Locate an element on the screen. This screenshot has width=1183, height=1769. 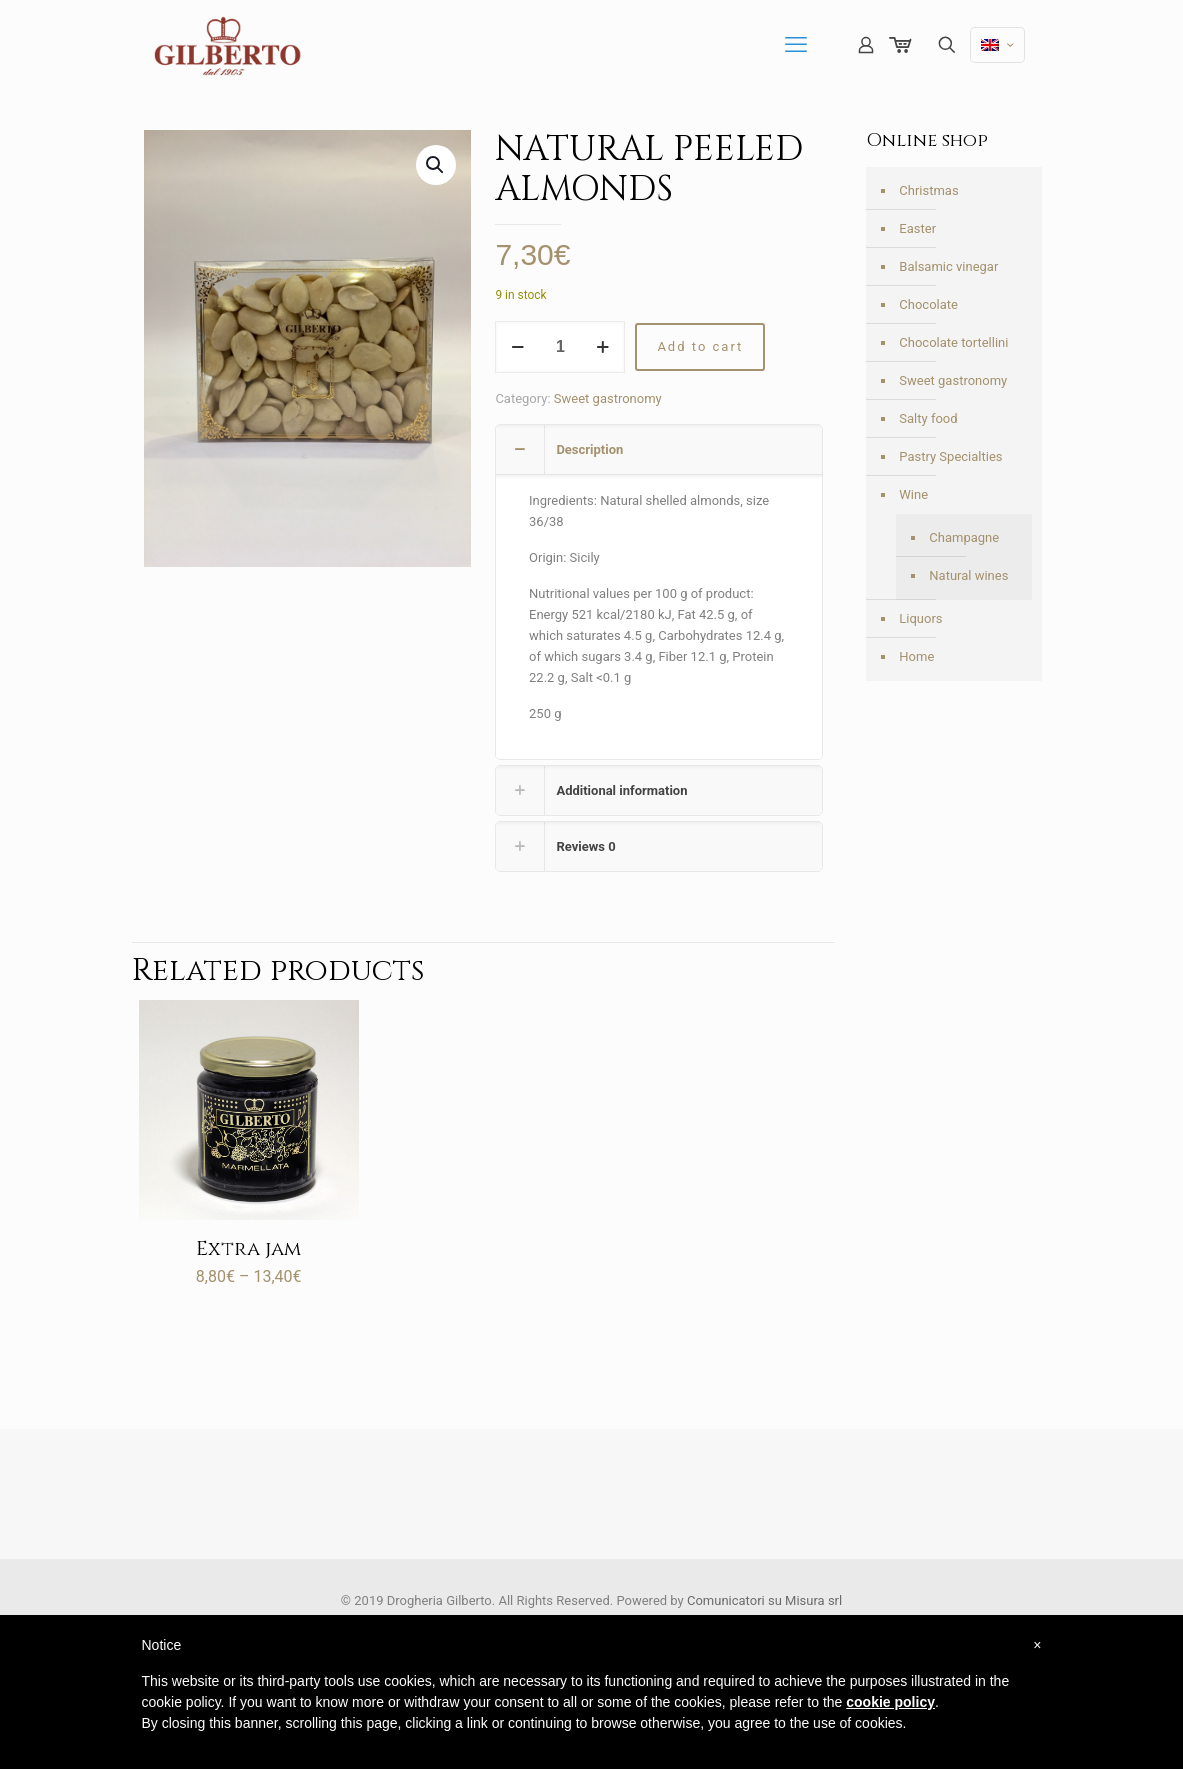
Comunicatori su Misura srl is located at coordinates (764, 1600).